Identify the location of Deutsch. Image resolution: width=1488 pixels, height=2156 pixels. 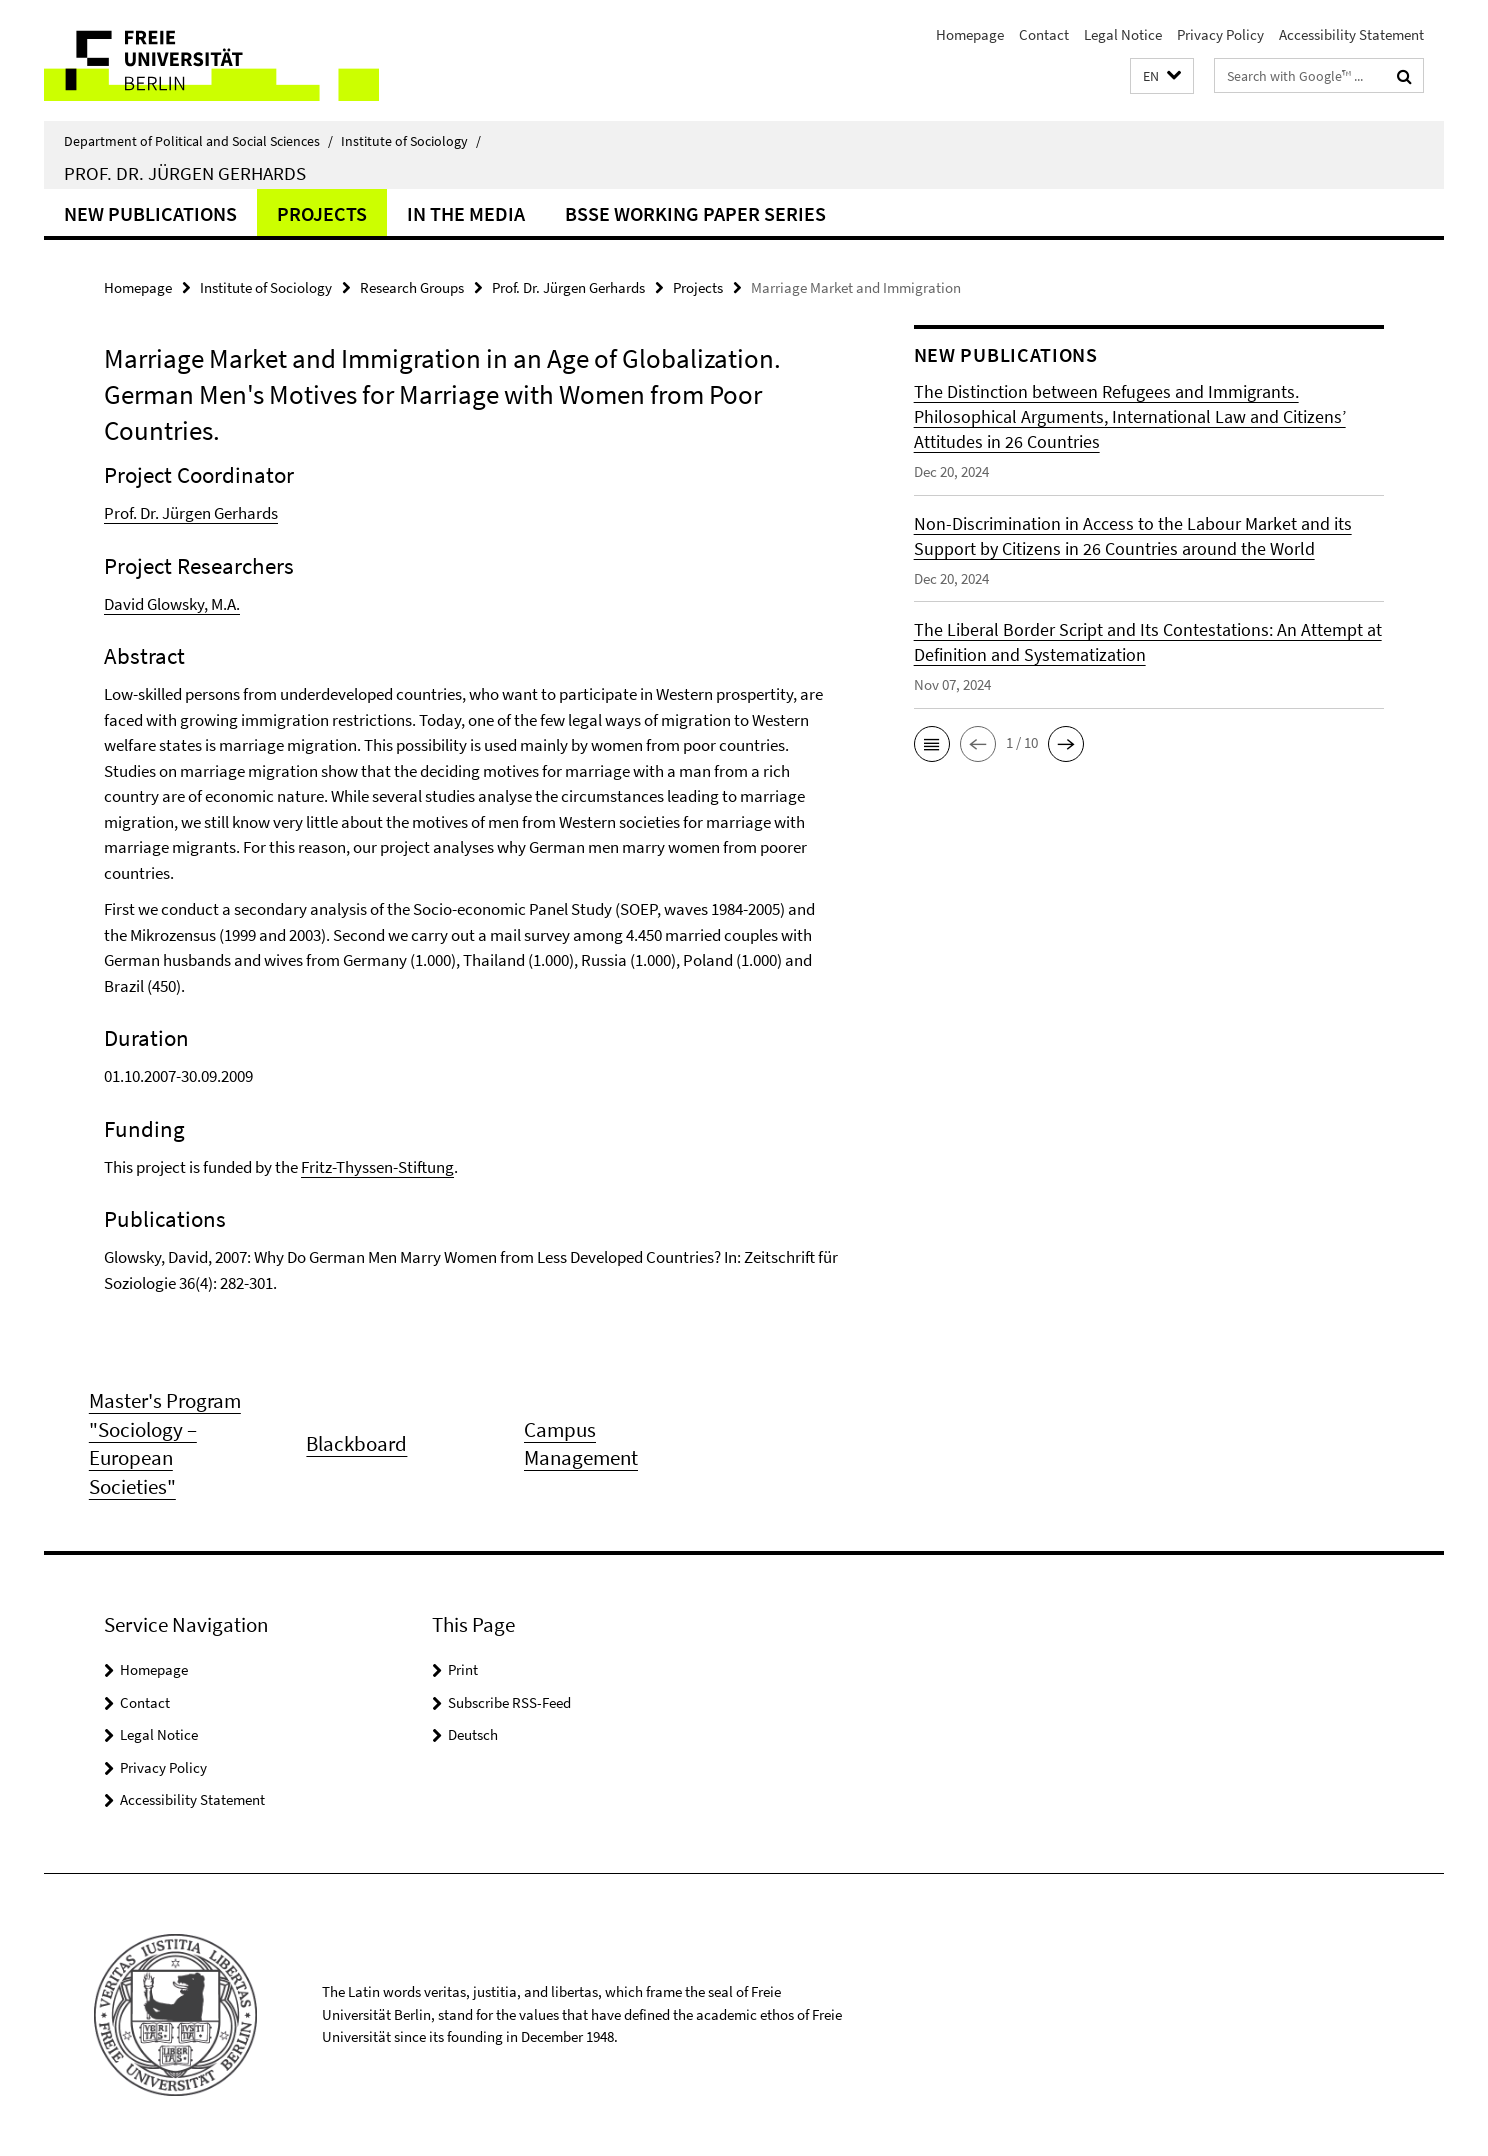
(473, 1734).